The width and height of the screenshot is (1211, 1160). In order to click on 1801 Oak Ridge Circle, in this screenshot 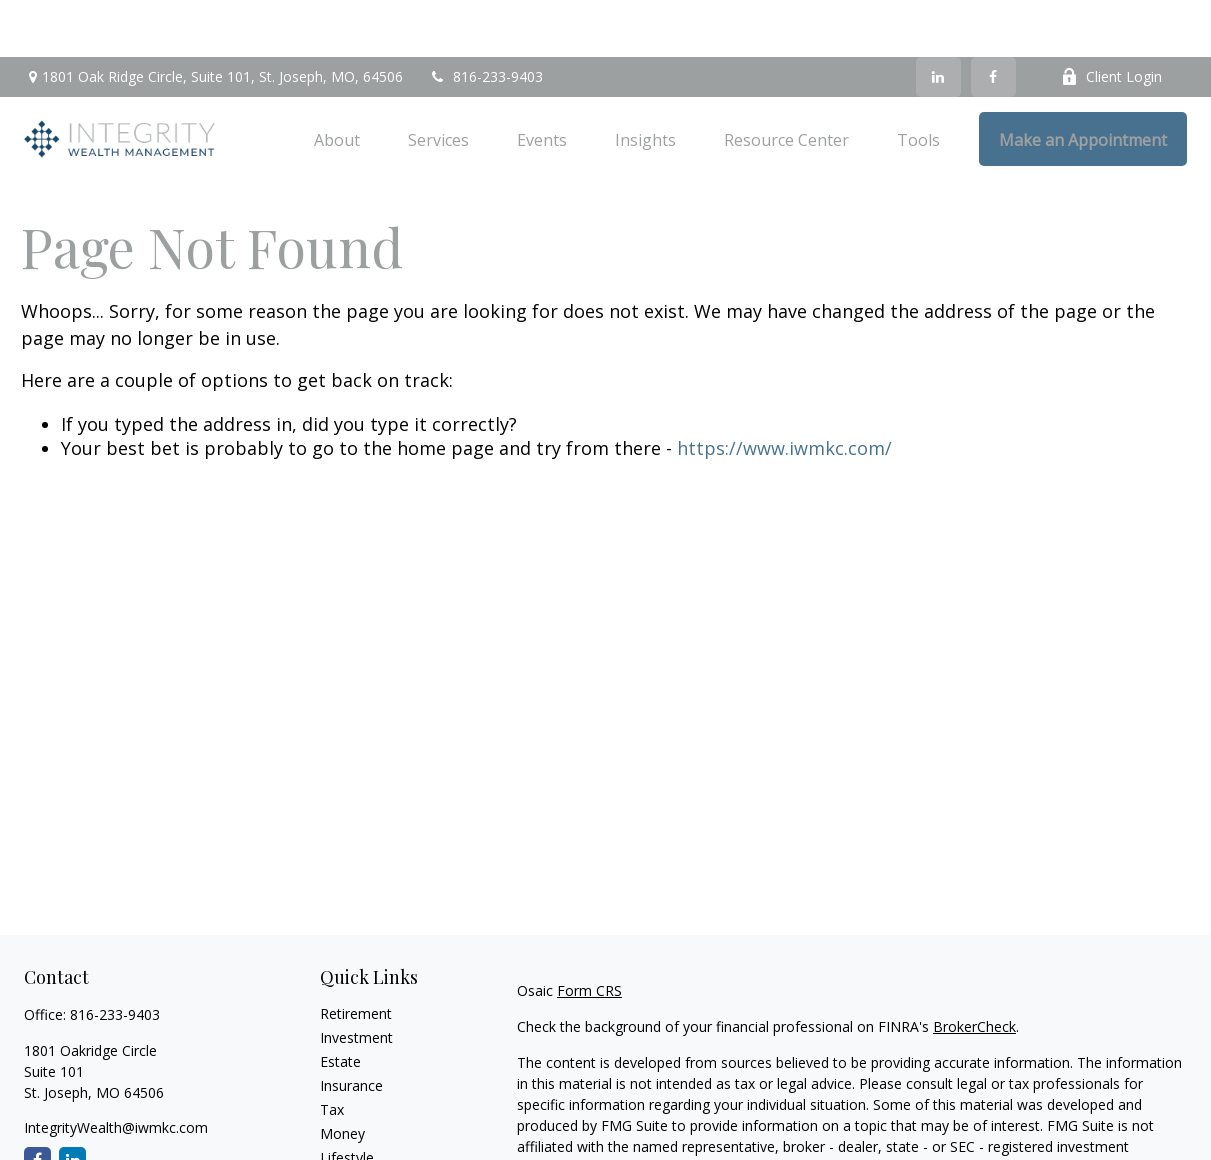, I will do `click(213, 20)`.